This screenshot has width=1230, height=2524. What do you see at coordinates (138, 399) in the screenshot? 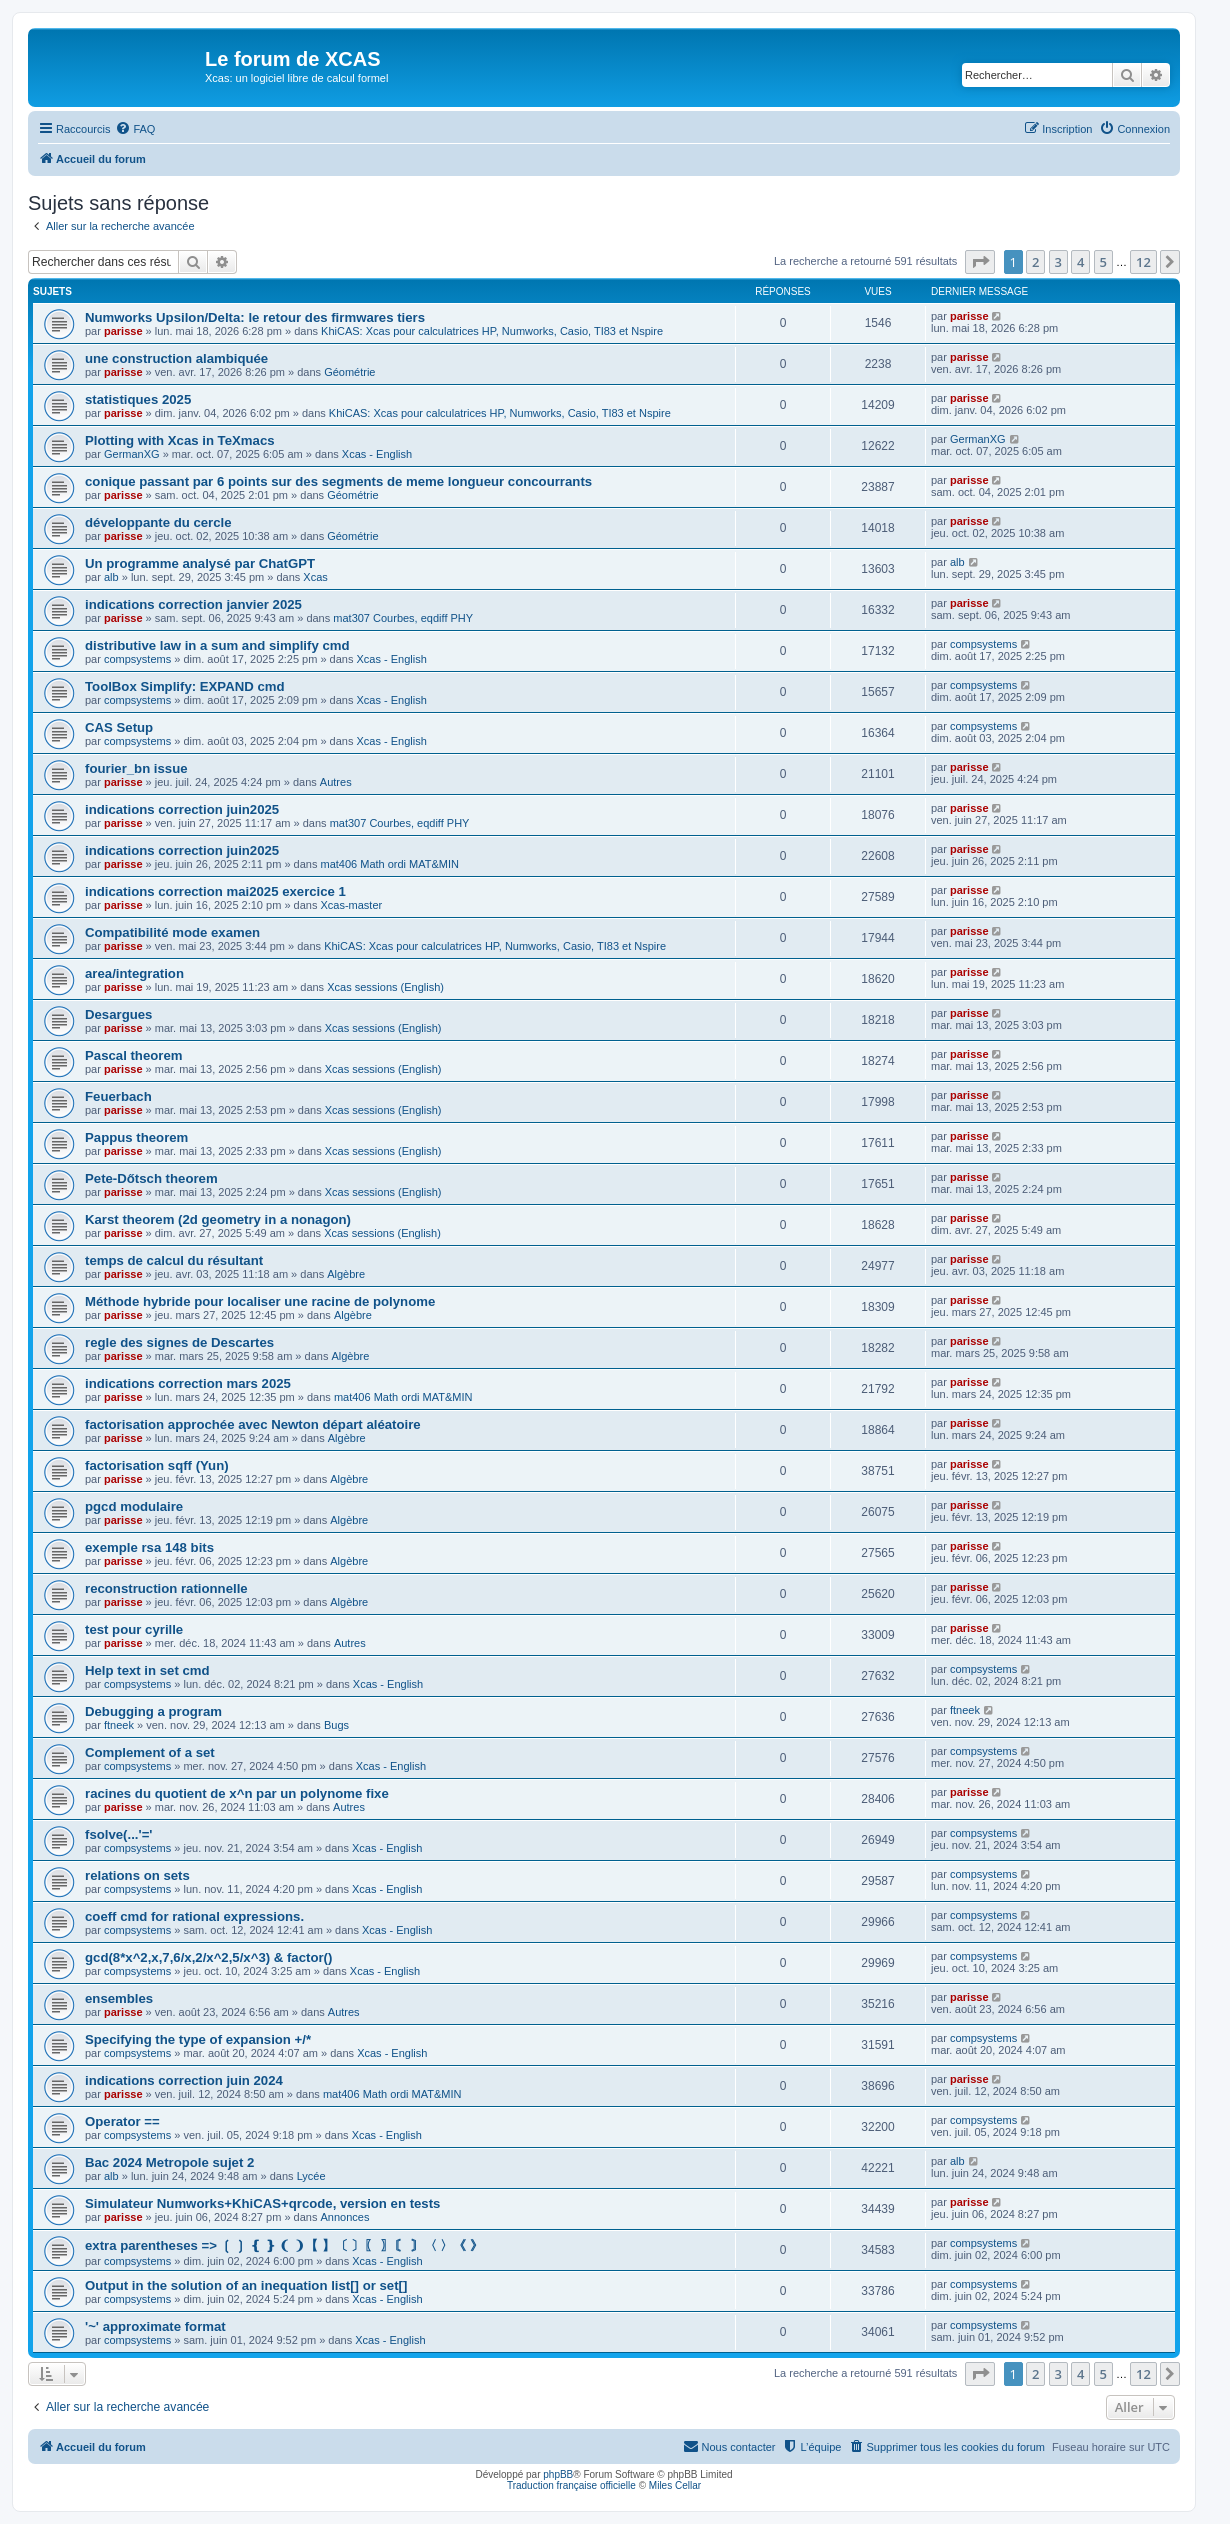
I see `statistiques 2025` at bounding box center [138, 399].